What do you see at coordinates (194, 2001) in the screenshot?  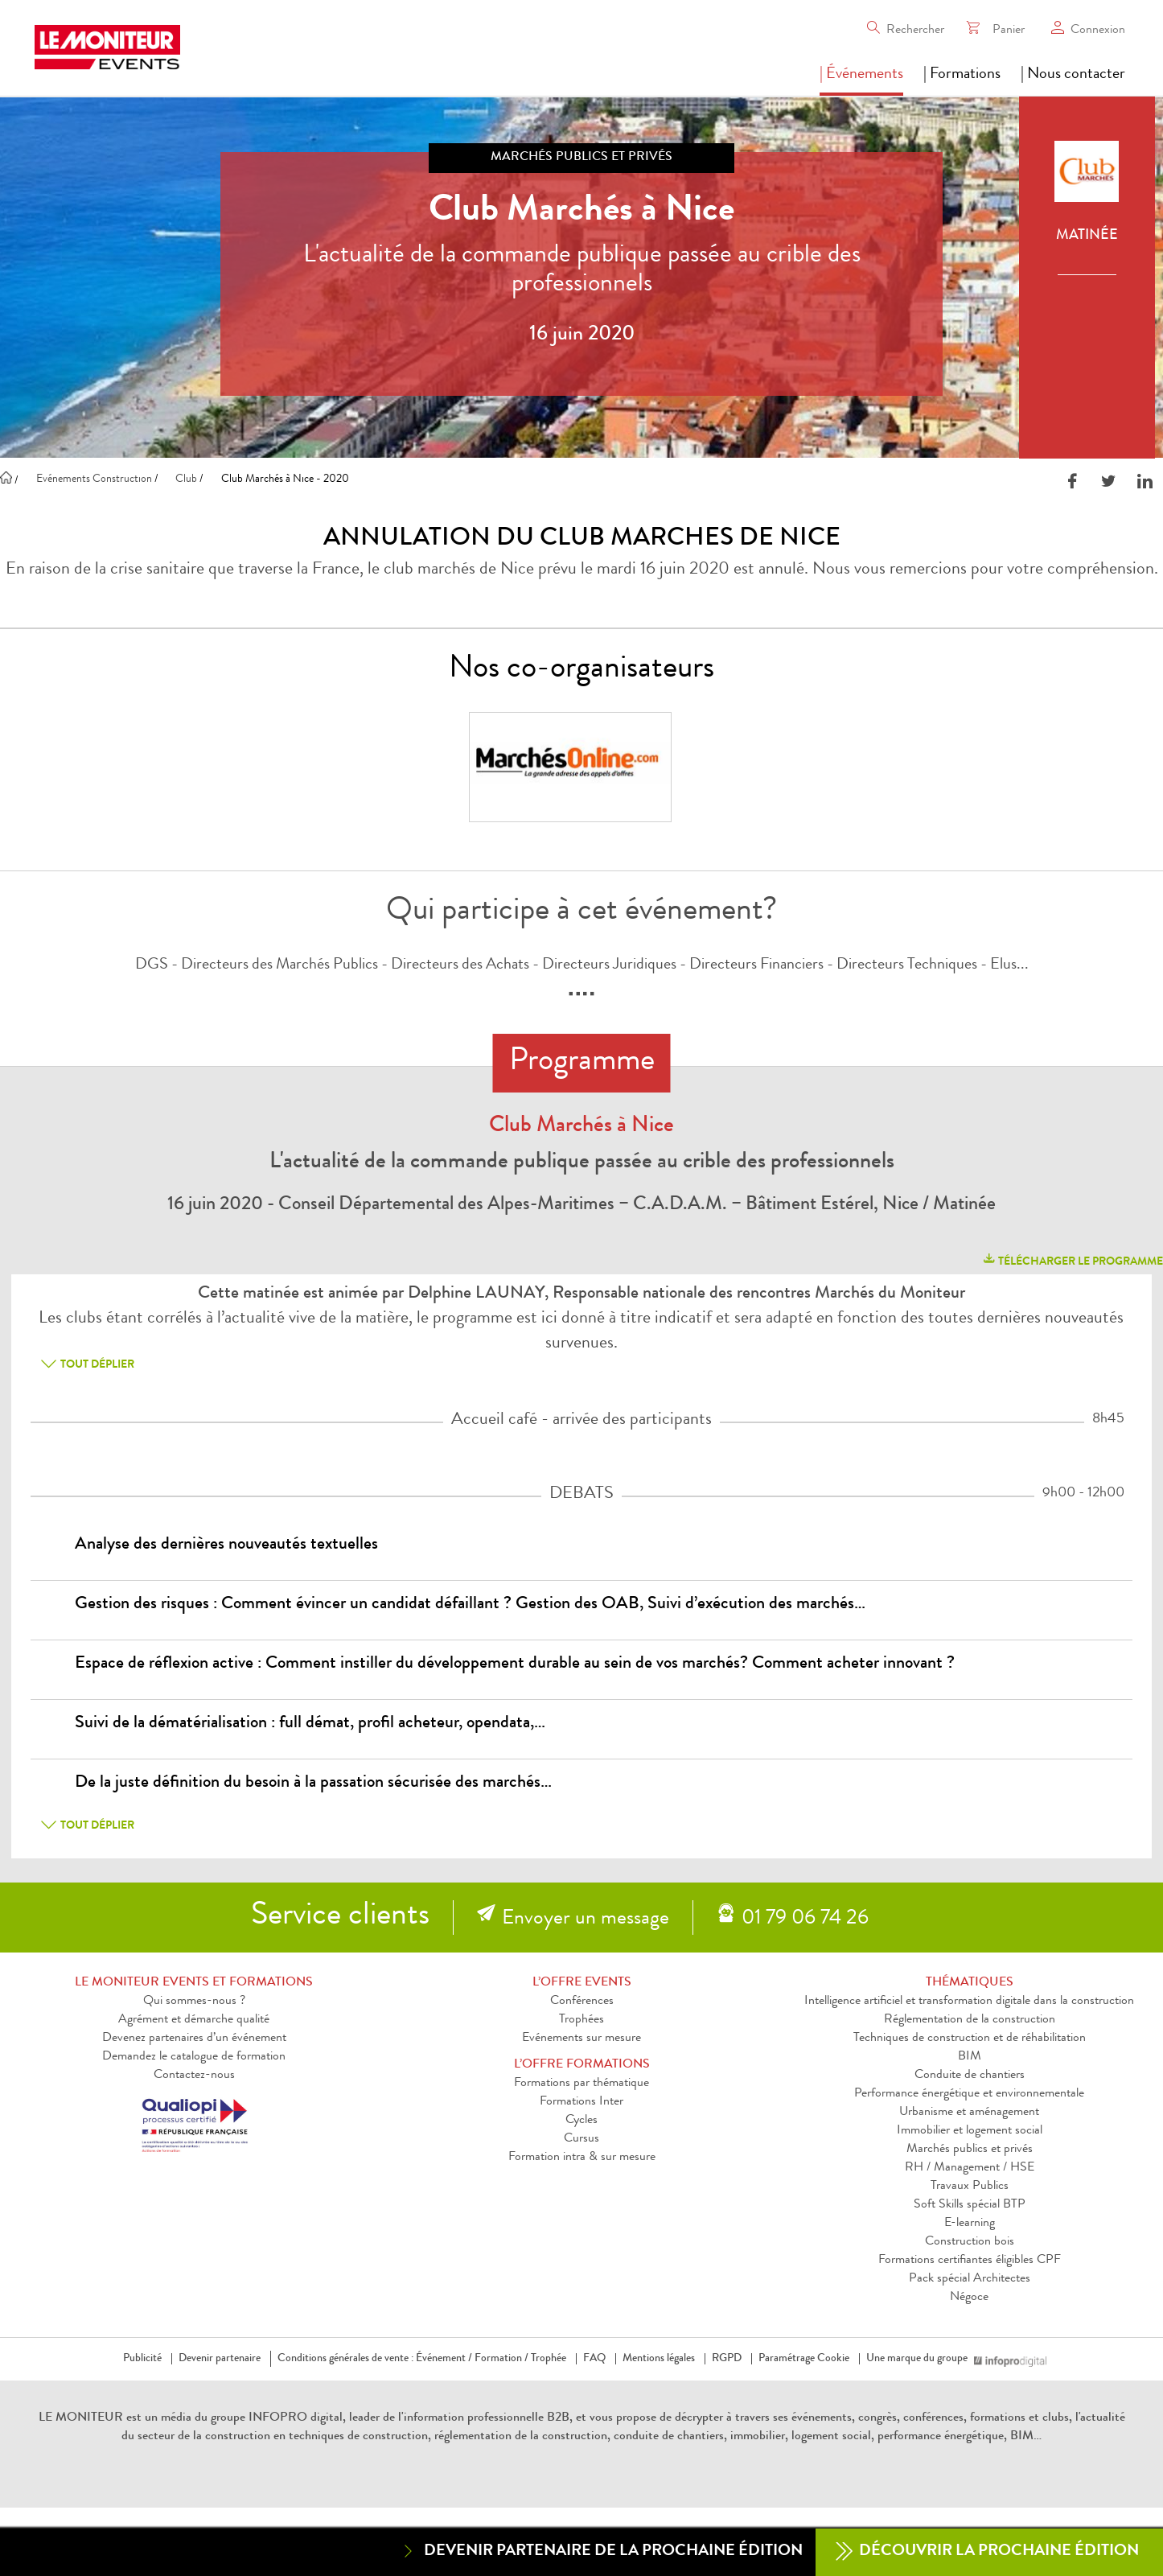 I see `Qui sommes-nous ?` at bounding box center [194, 2001].